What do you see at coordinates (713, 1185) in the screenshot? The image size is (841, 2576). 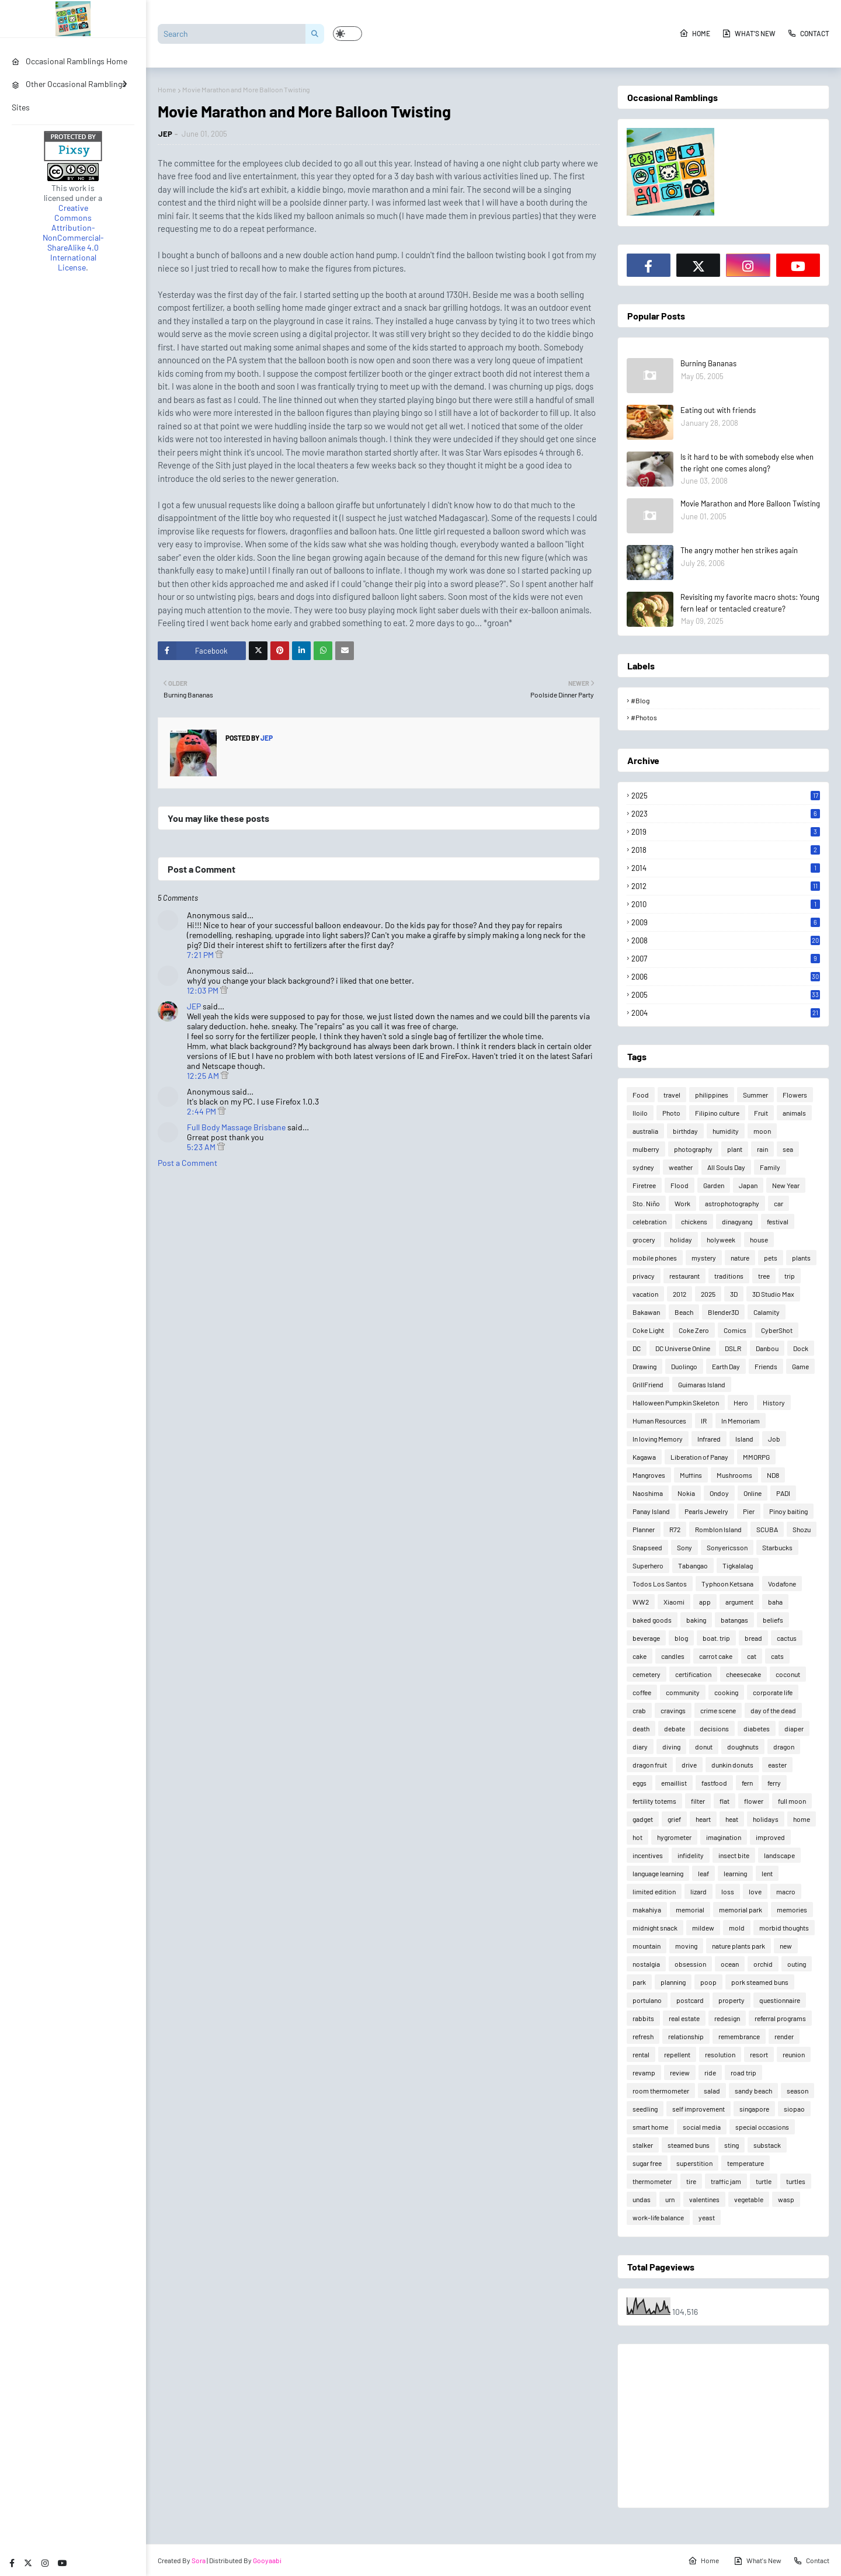 I see `Garden` at bounding box center [713, 1185].